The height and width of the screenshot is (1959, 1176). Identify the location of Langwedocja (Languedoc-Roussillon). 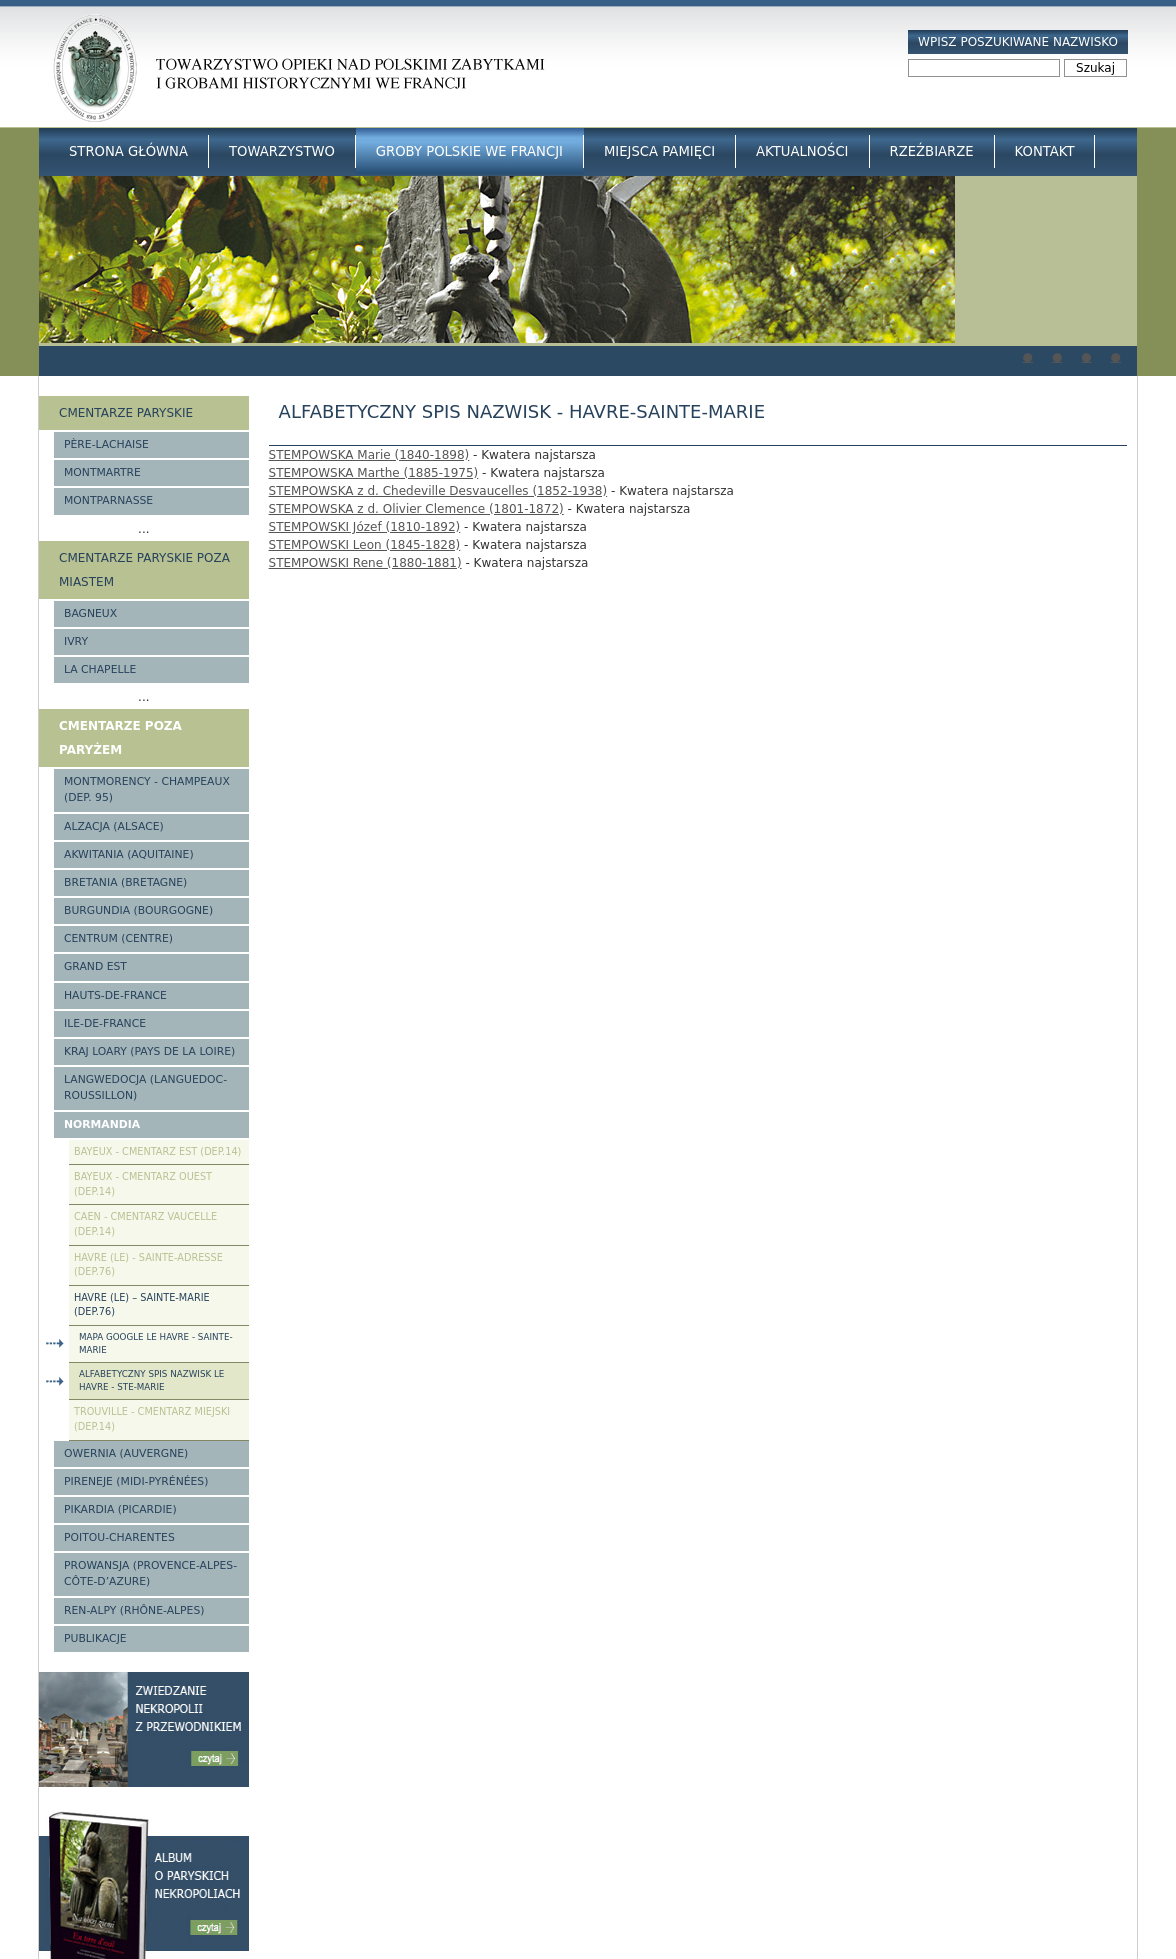
(145, 1087).